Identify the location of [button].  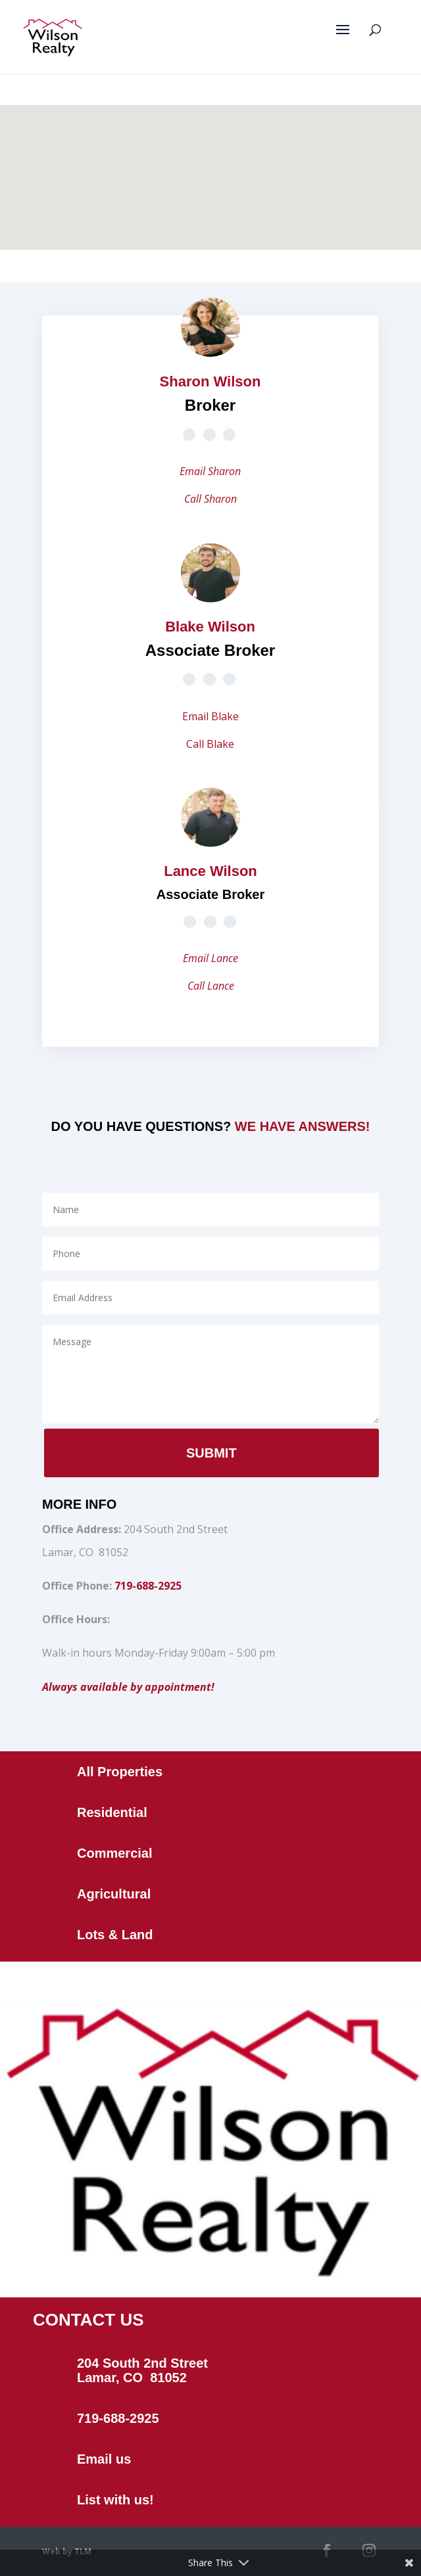
(222, 113).